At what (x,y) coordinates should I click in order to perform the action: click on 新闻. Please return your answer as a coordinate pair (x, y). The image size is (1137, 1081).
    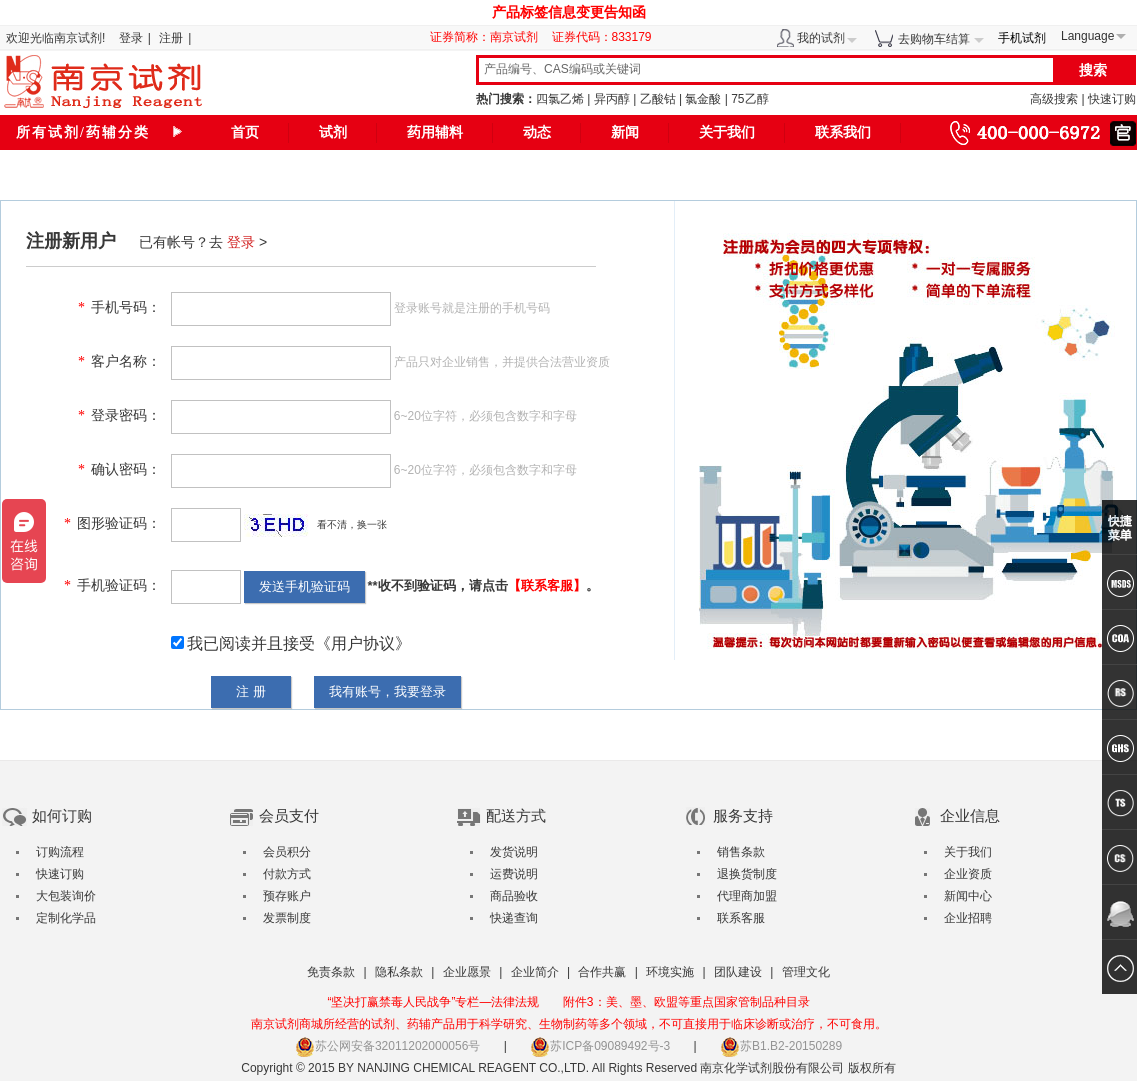
    Looking at the image, I should click on (625, 132).